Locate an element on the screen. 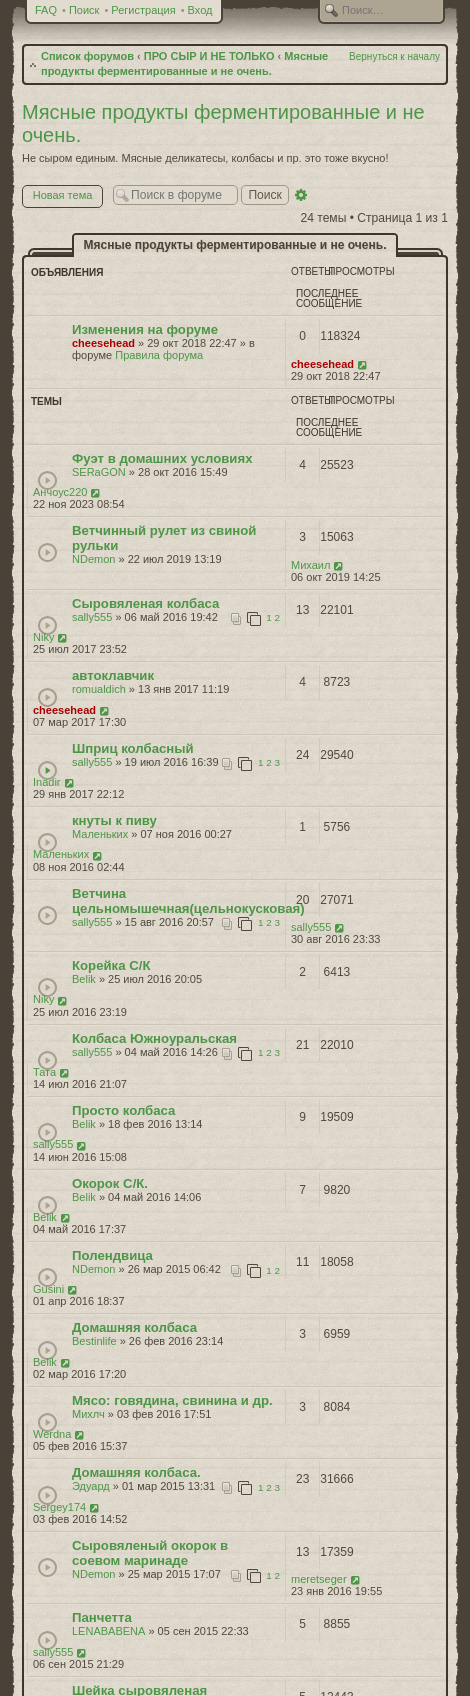 The height and width of the screenshot is (1696, 470). Gusini is located at coordinates (48, 1289).